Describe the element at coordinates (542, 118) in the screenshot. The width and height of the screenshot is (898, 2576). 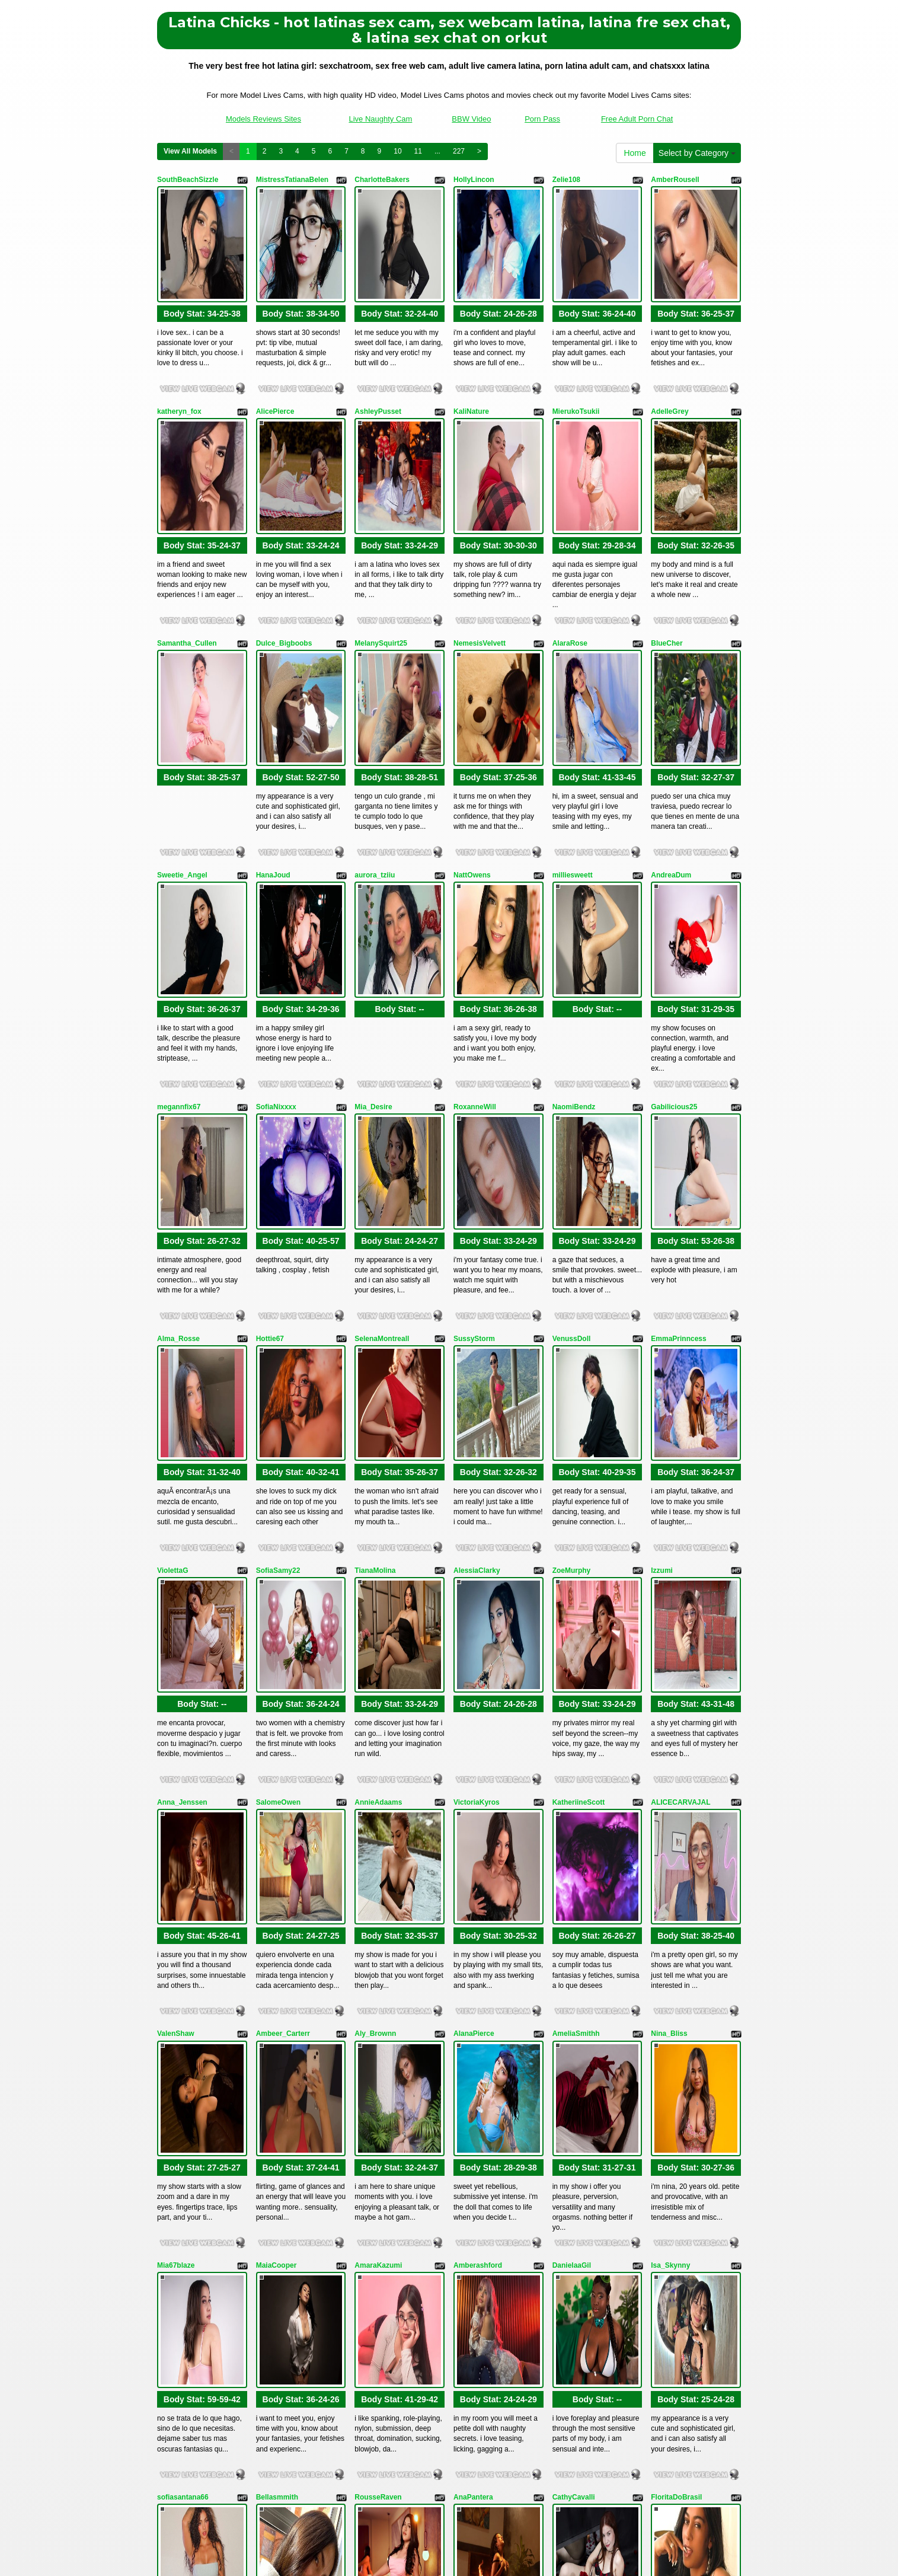
I see `Porn Pass` at that location.